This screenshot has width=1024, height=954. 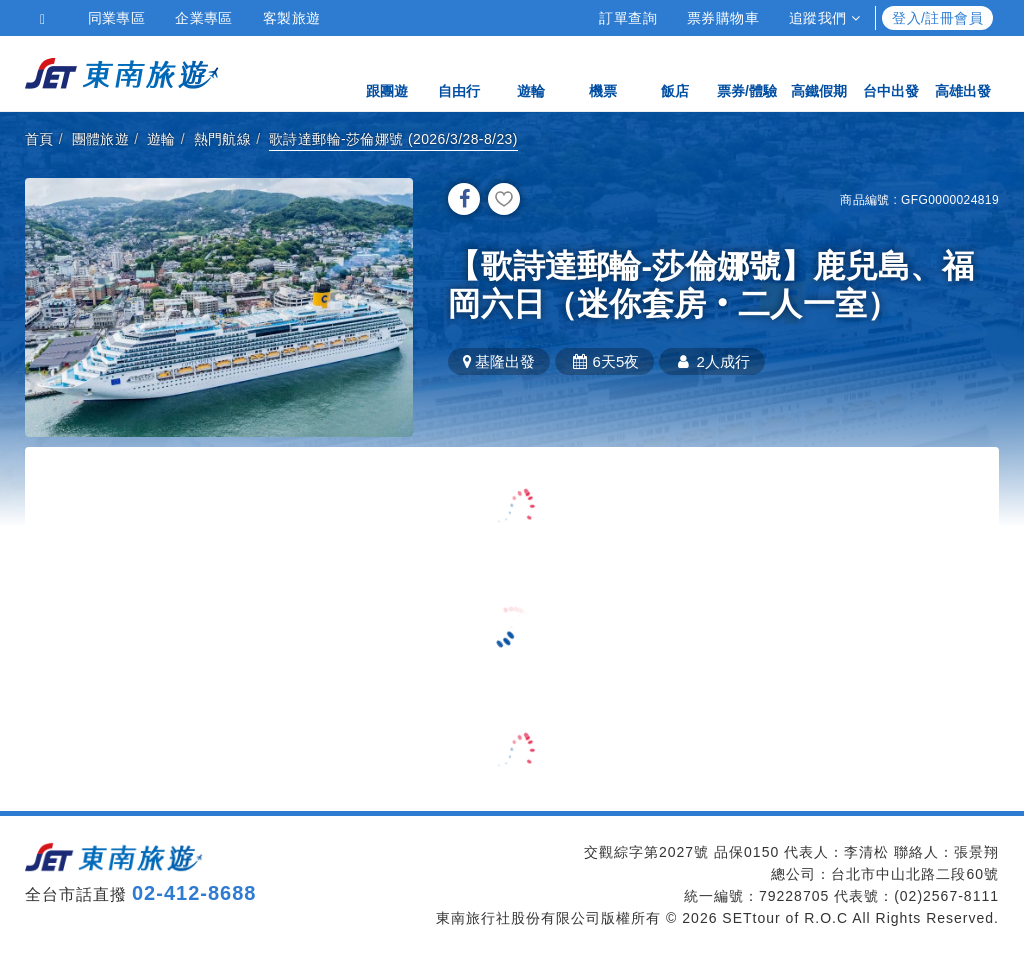 I want to click on 機票, so click(x=603, y=72).